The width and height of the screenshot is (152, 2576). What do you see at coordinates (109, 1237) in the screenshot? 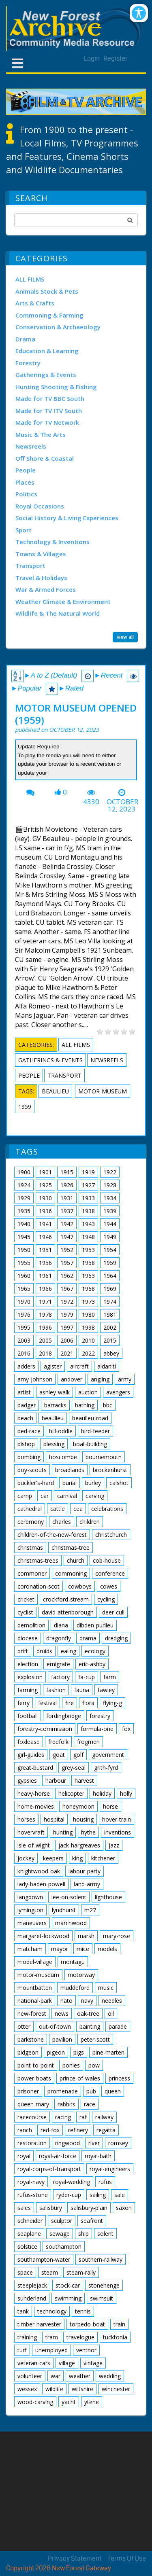
I see `1949` at bounding box center [109, 1237].